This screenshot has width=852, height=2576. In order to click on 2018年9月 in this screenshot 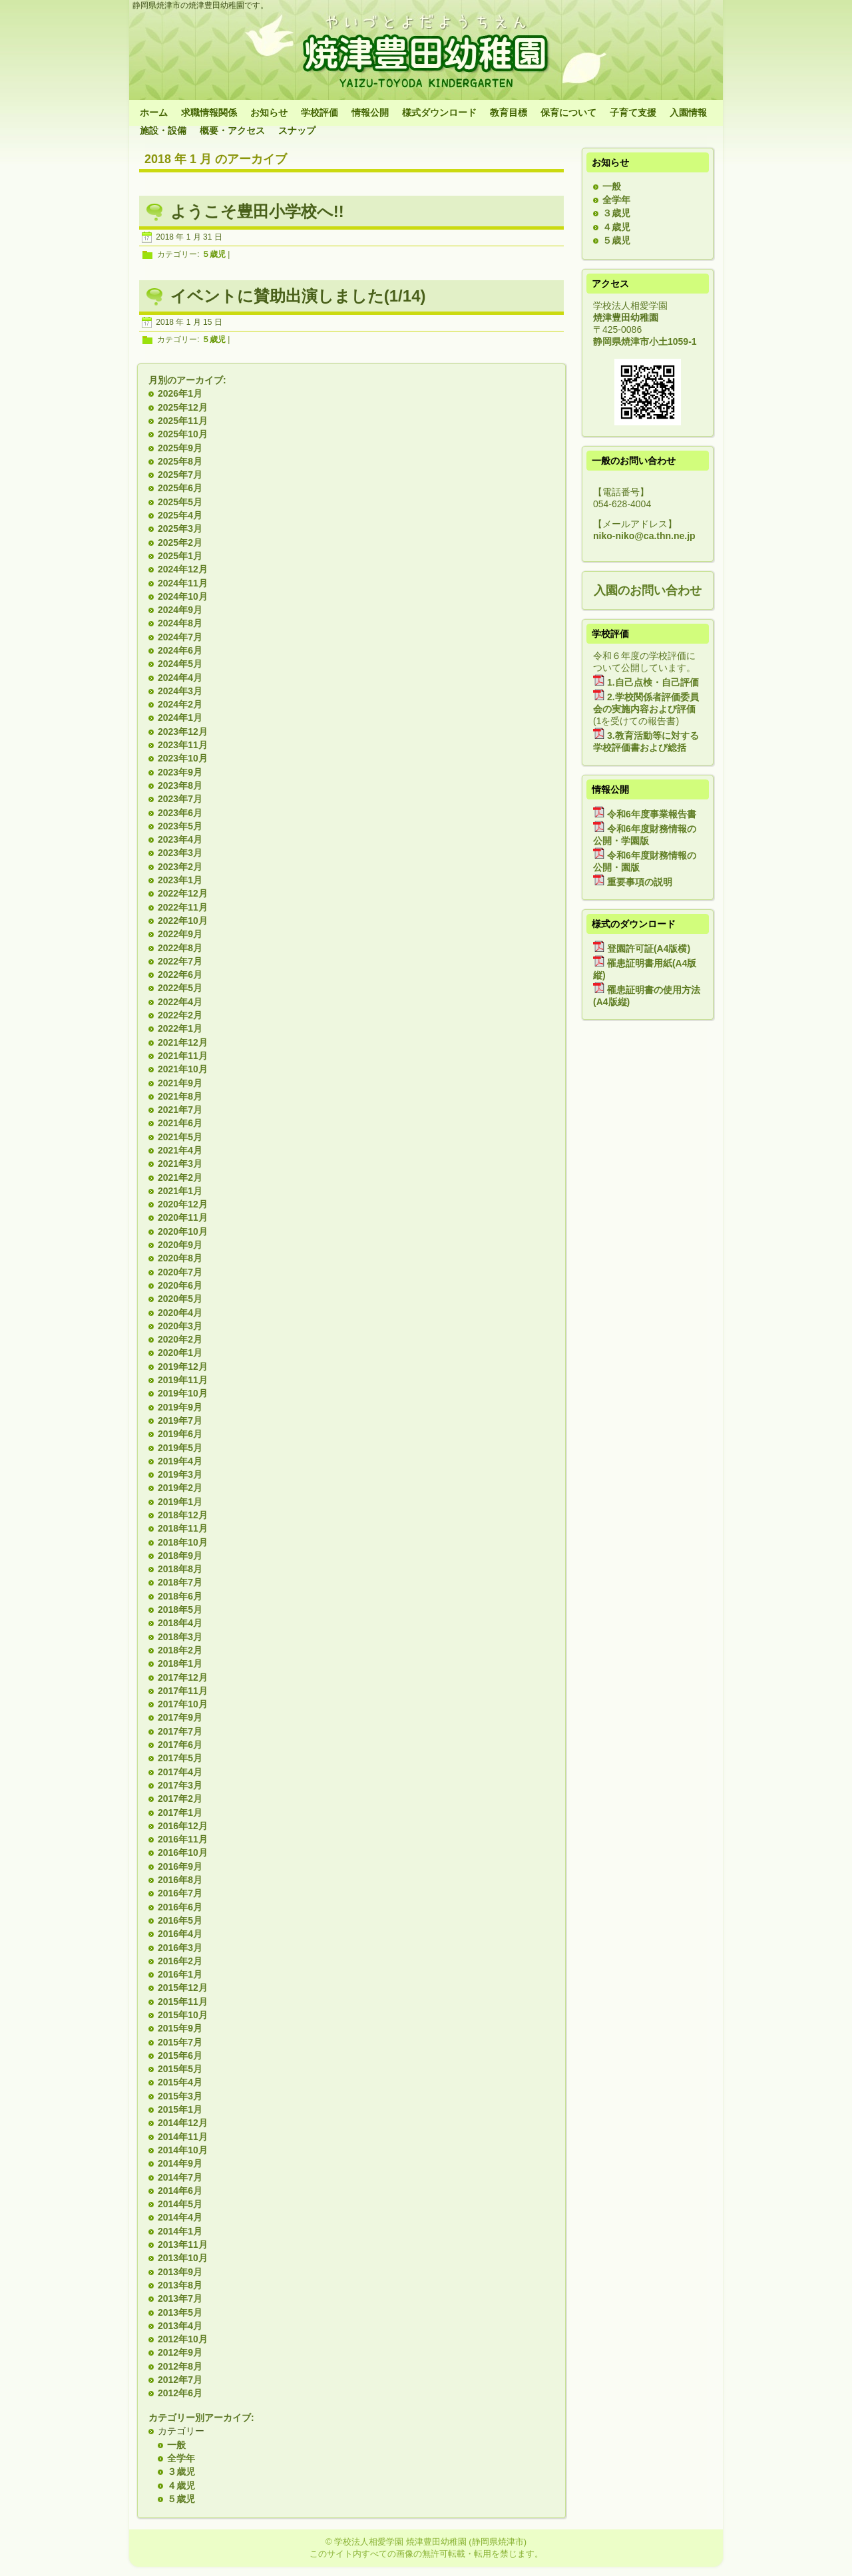, I will do `click(180, 1555)`.